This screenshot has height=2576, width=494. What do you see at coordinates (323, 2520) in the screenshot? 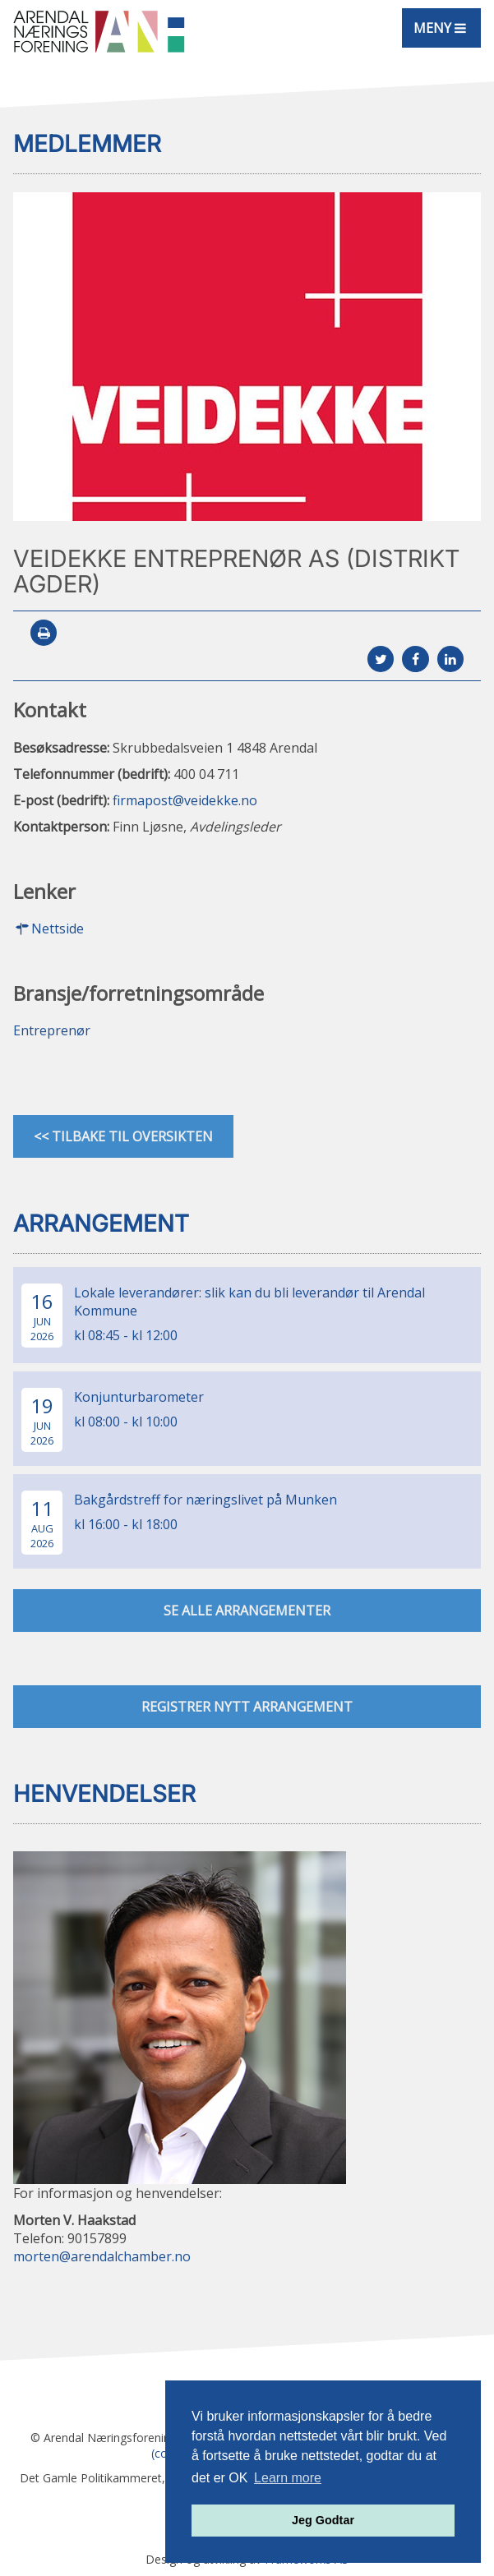
I see `Jeg Godtar [button]` at bounding box center [323, 2520].